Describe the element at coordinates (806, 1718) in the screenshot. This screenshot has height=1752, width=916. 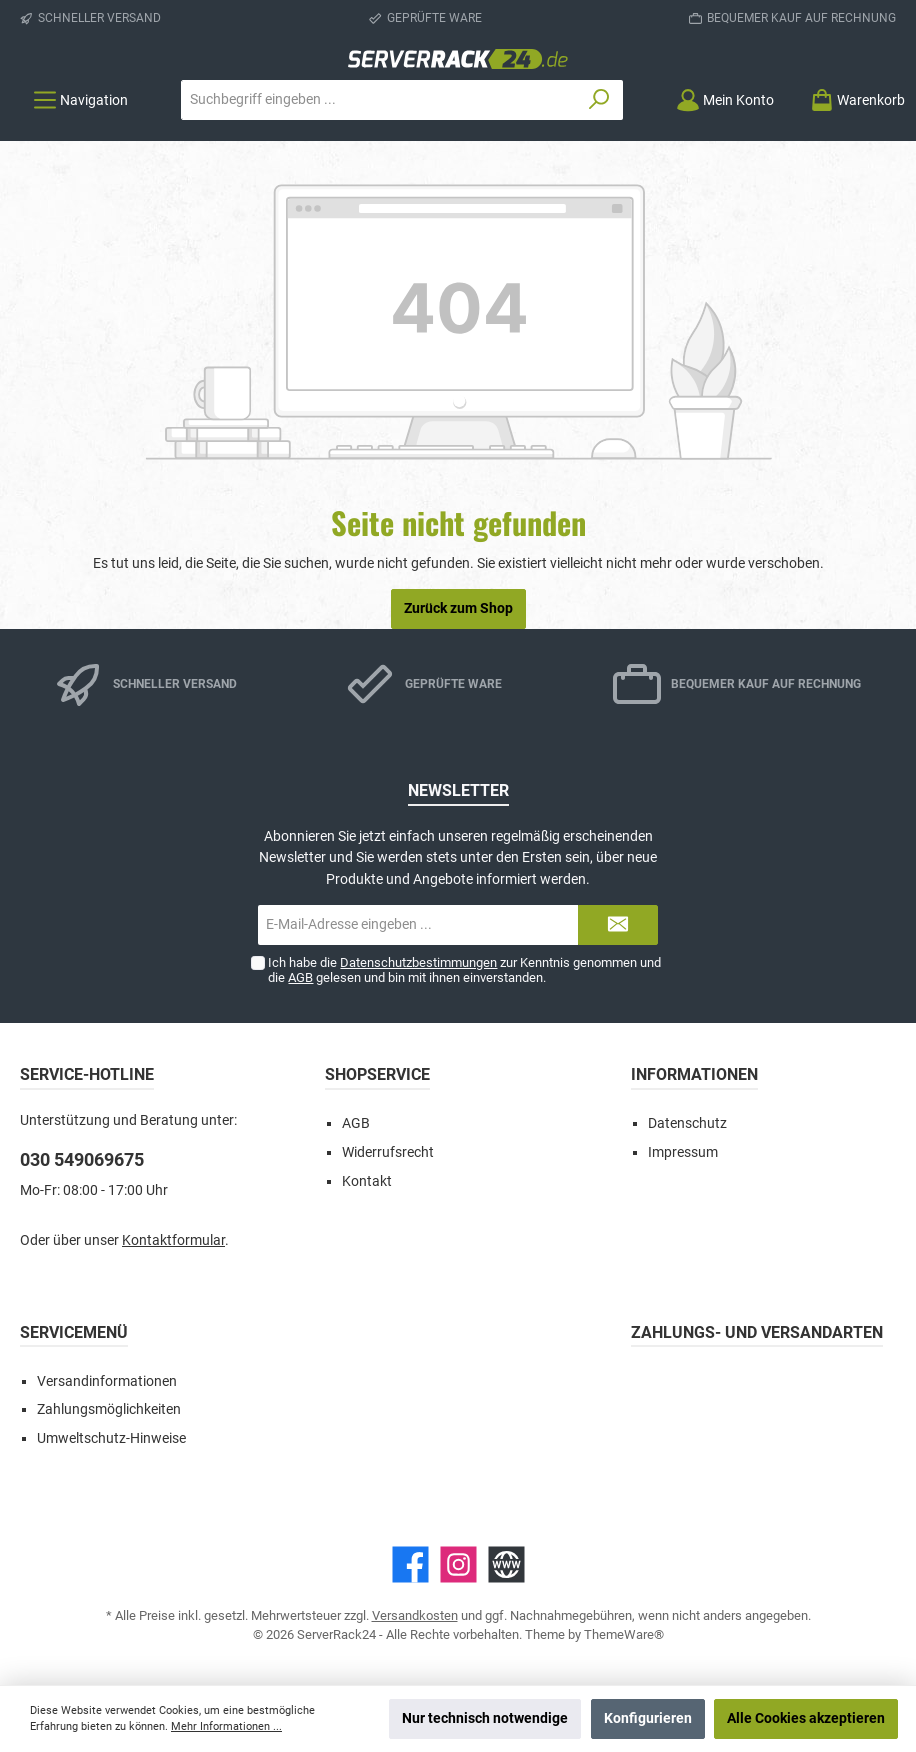
I see `Alle Cookies akzeptieren` at that location.